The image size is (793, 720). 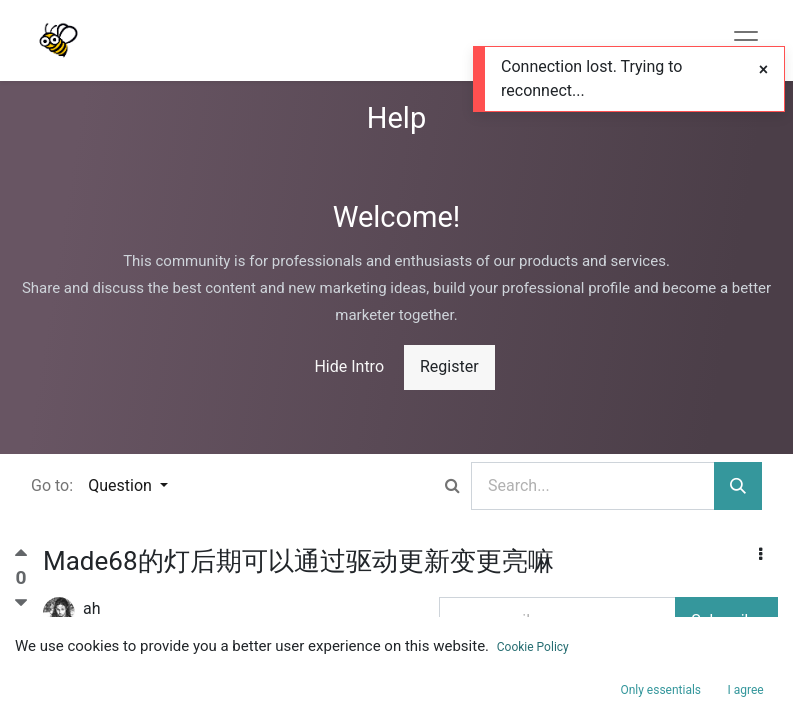 What do you see at coordinates (760, 555) in the screenshot?
I see `[button]` at bounding box center [760, 555].